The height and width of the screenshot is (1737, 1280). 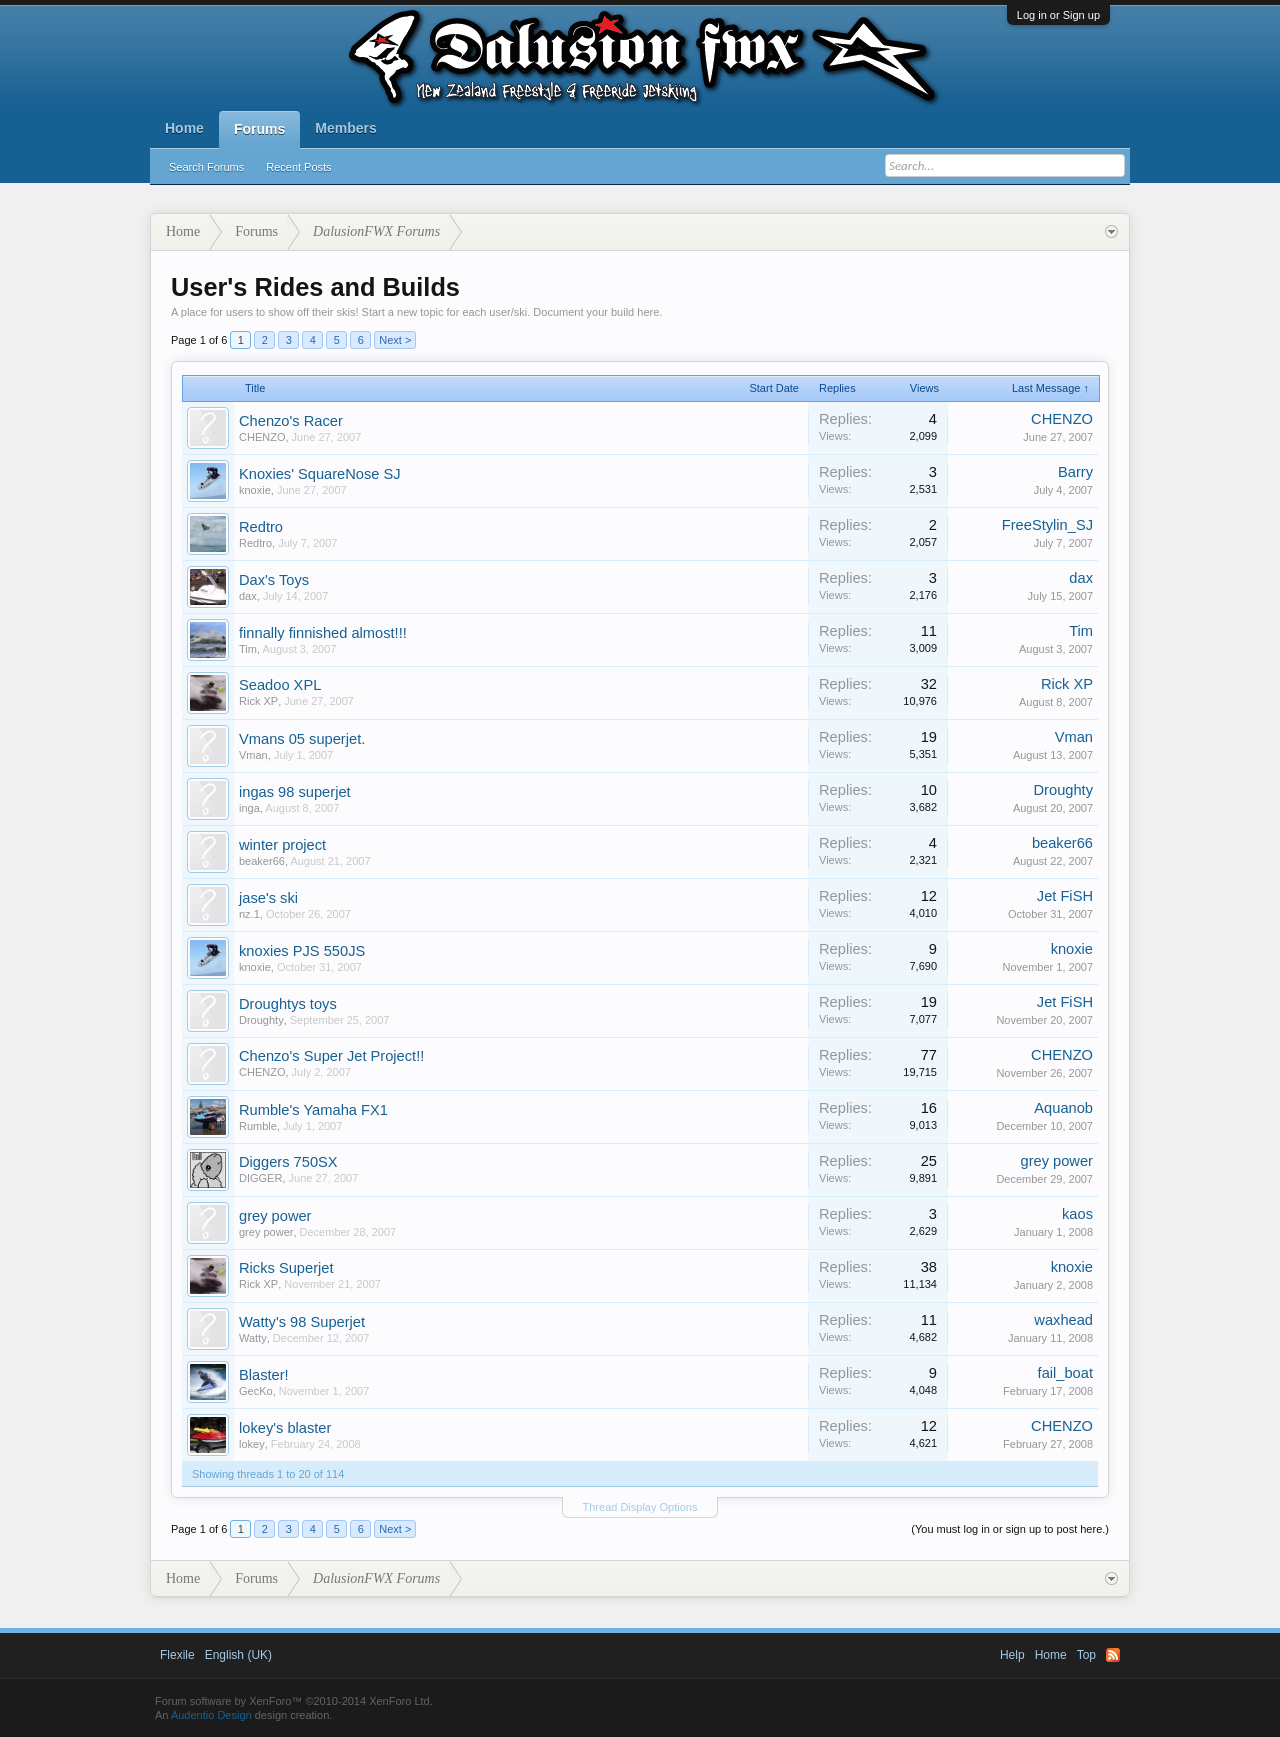 What do you see at coordinates (262, 861) in the screenshot?
I see `beaker66` at bounding box center [262, 861].